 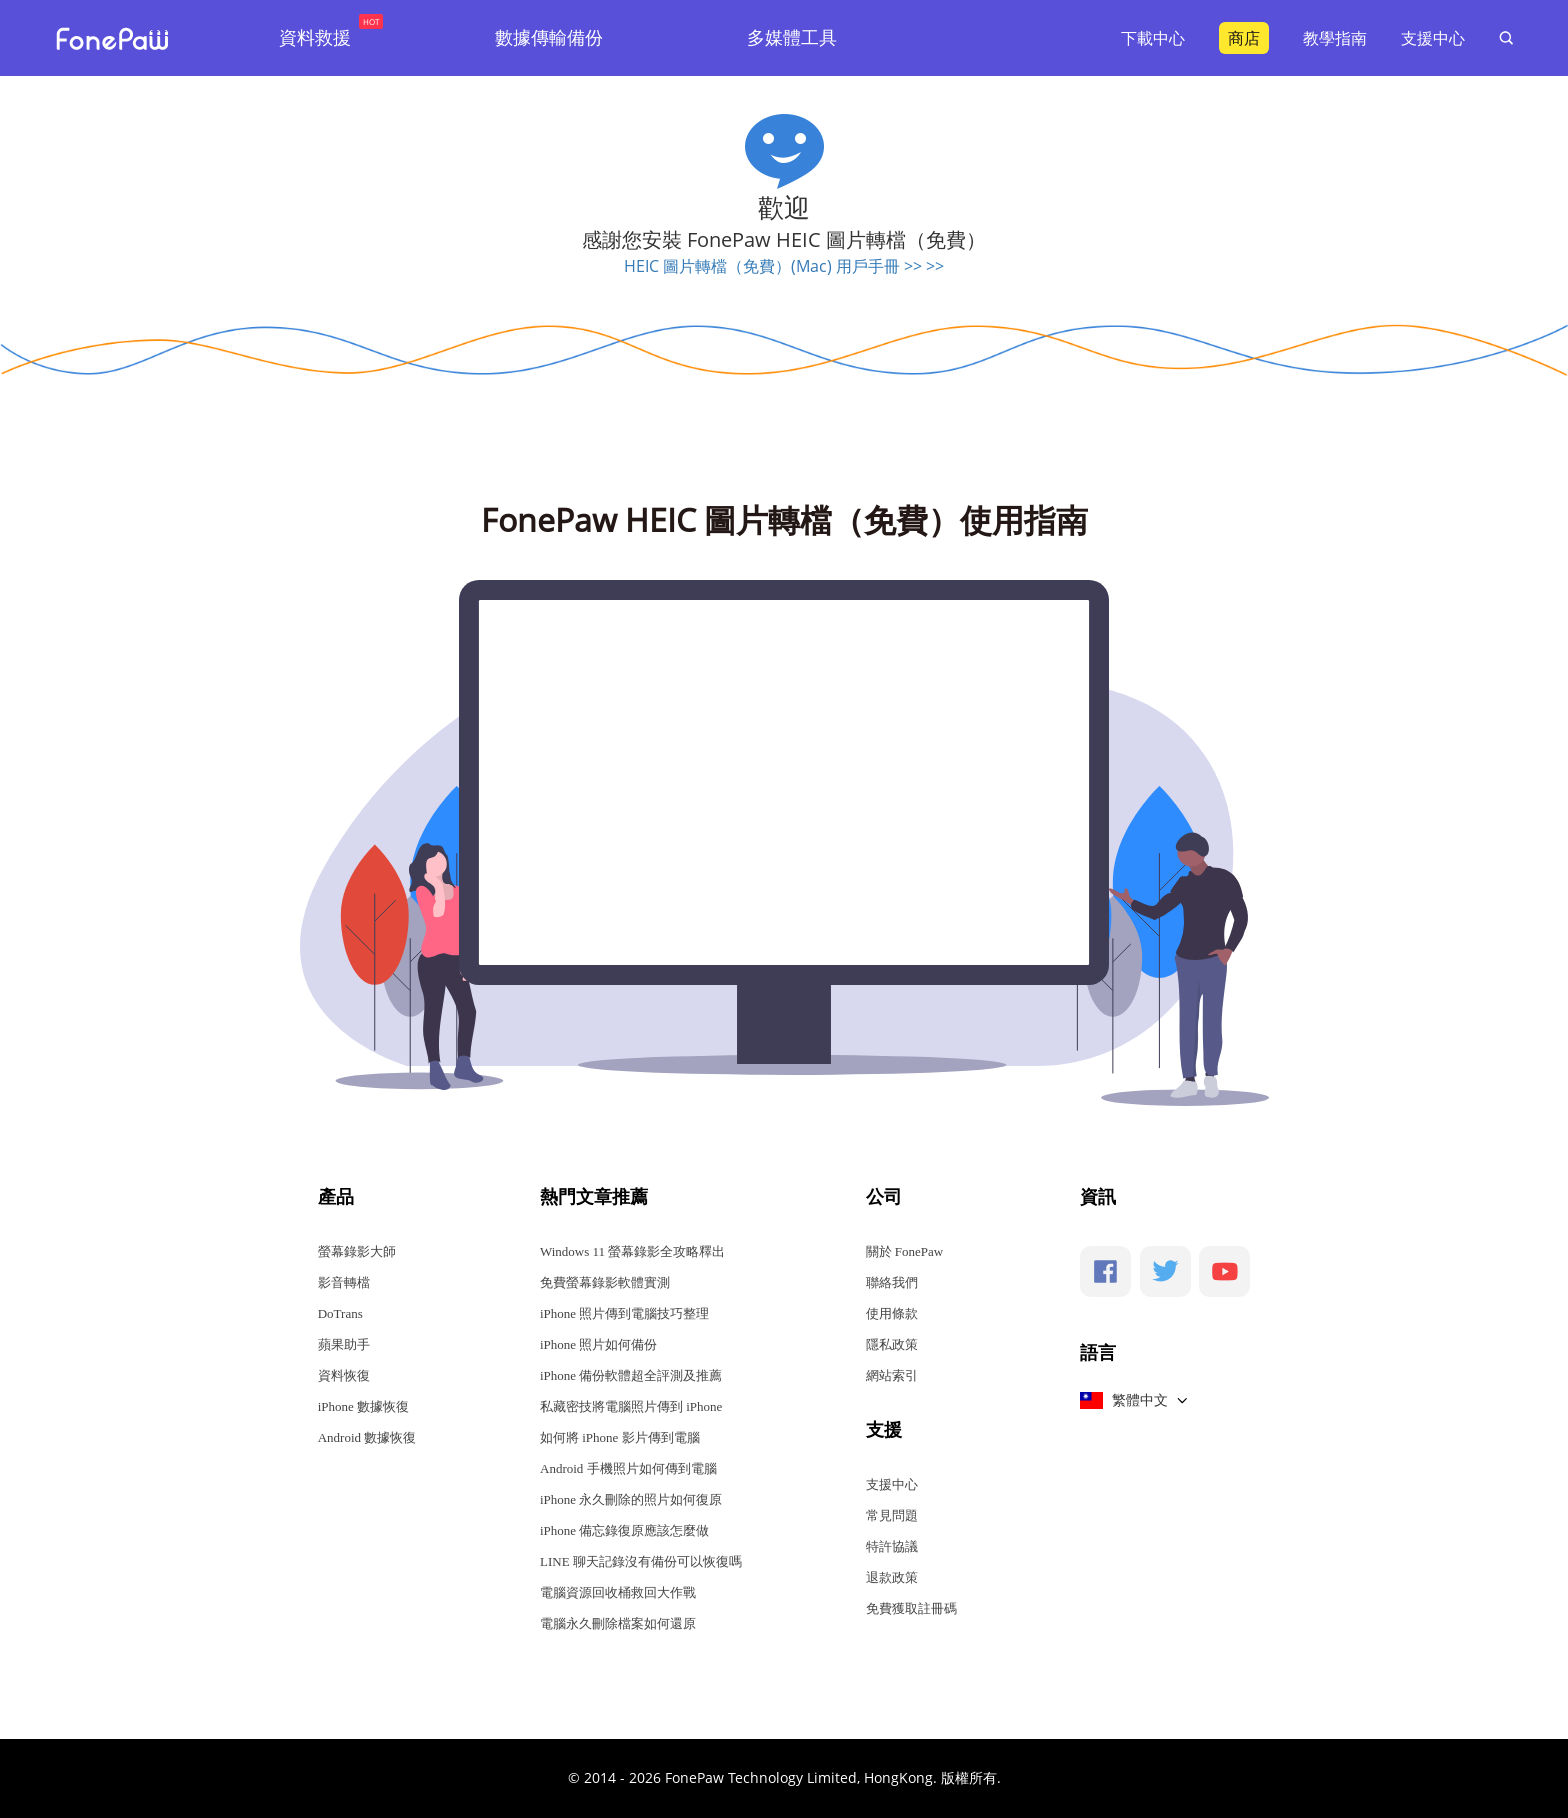 I want to click on 關於 FonePaw, so click(x=905, y=1251).